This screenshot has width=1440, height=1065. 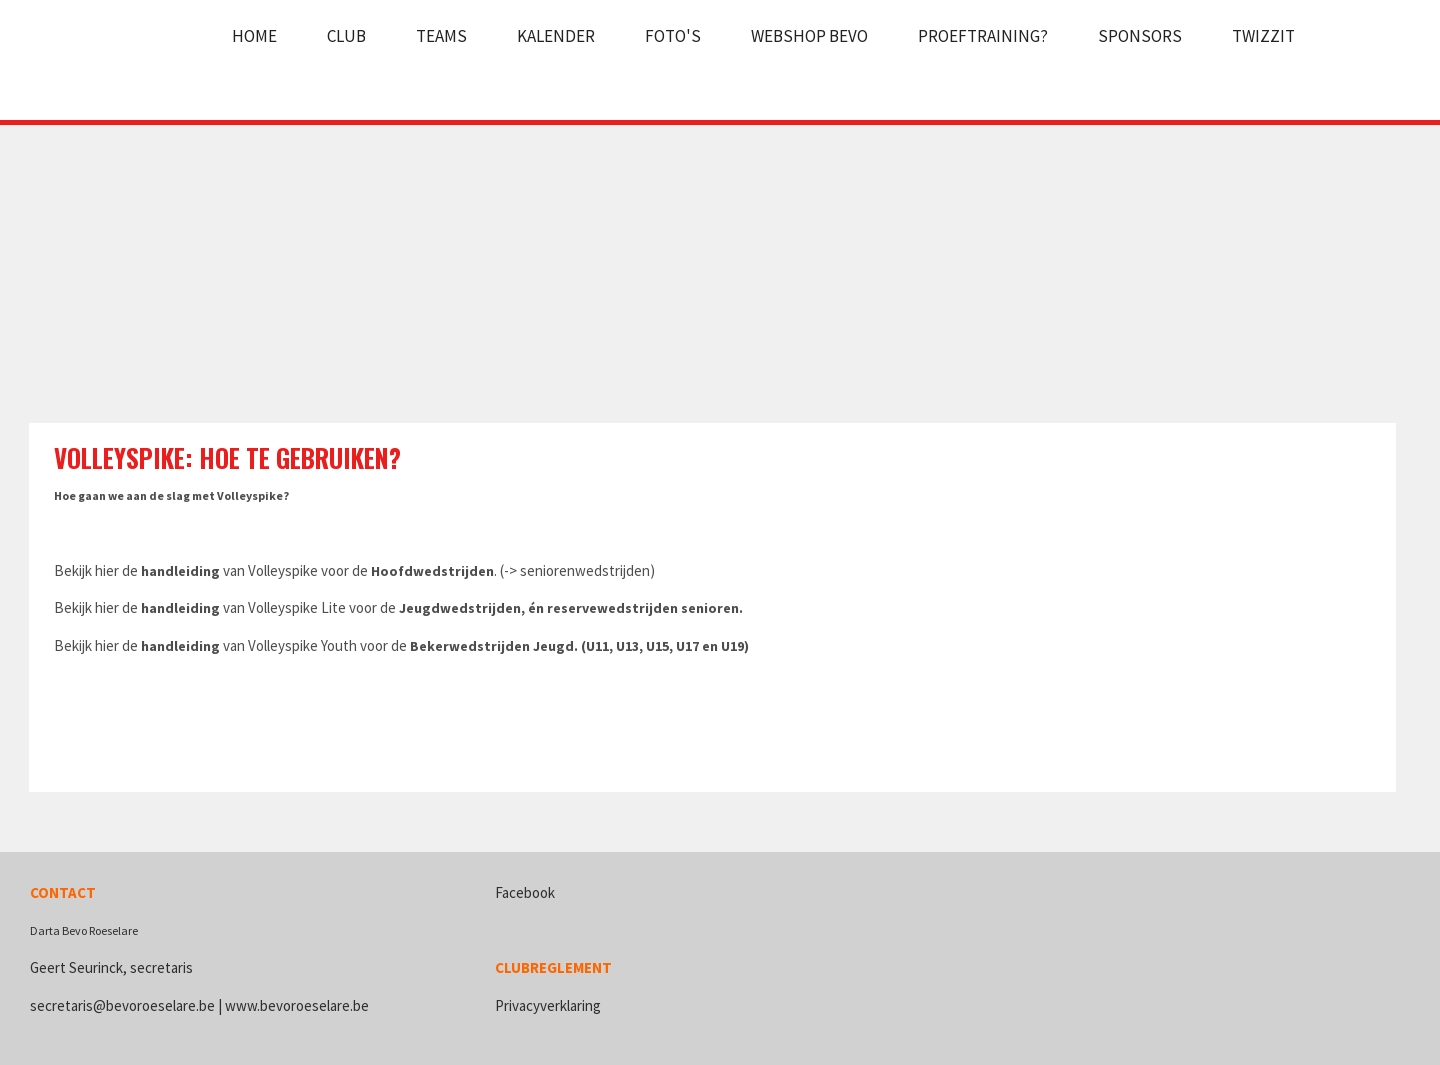 What do you see at coordinates (983, 36) in the screenshot?
I see `Proeftraining?` at bounding box center [983, 36].